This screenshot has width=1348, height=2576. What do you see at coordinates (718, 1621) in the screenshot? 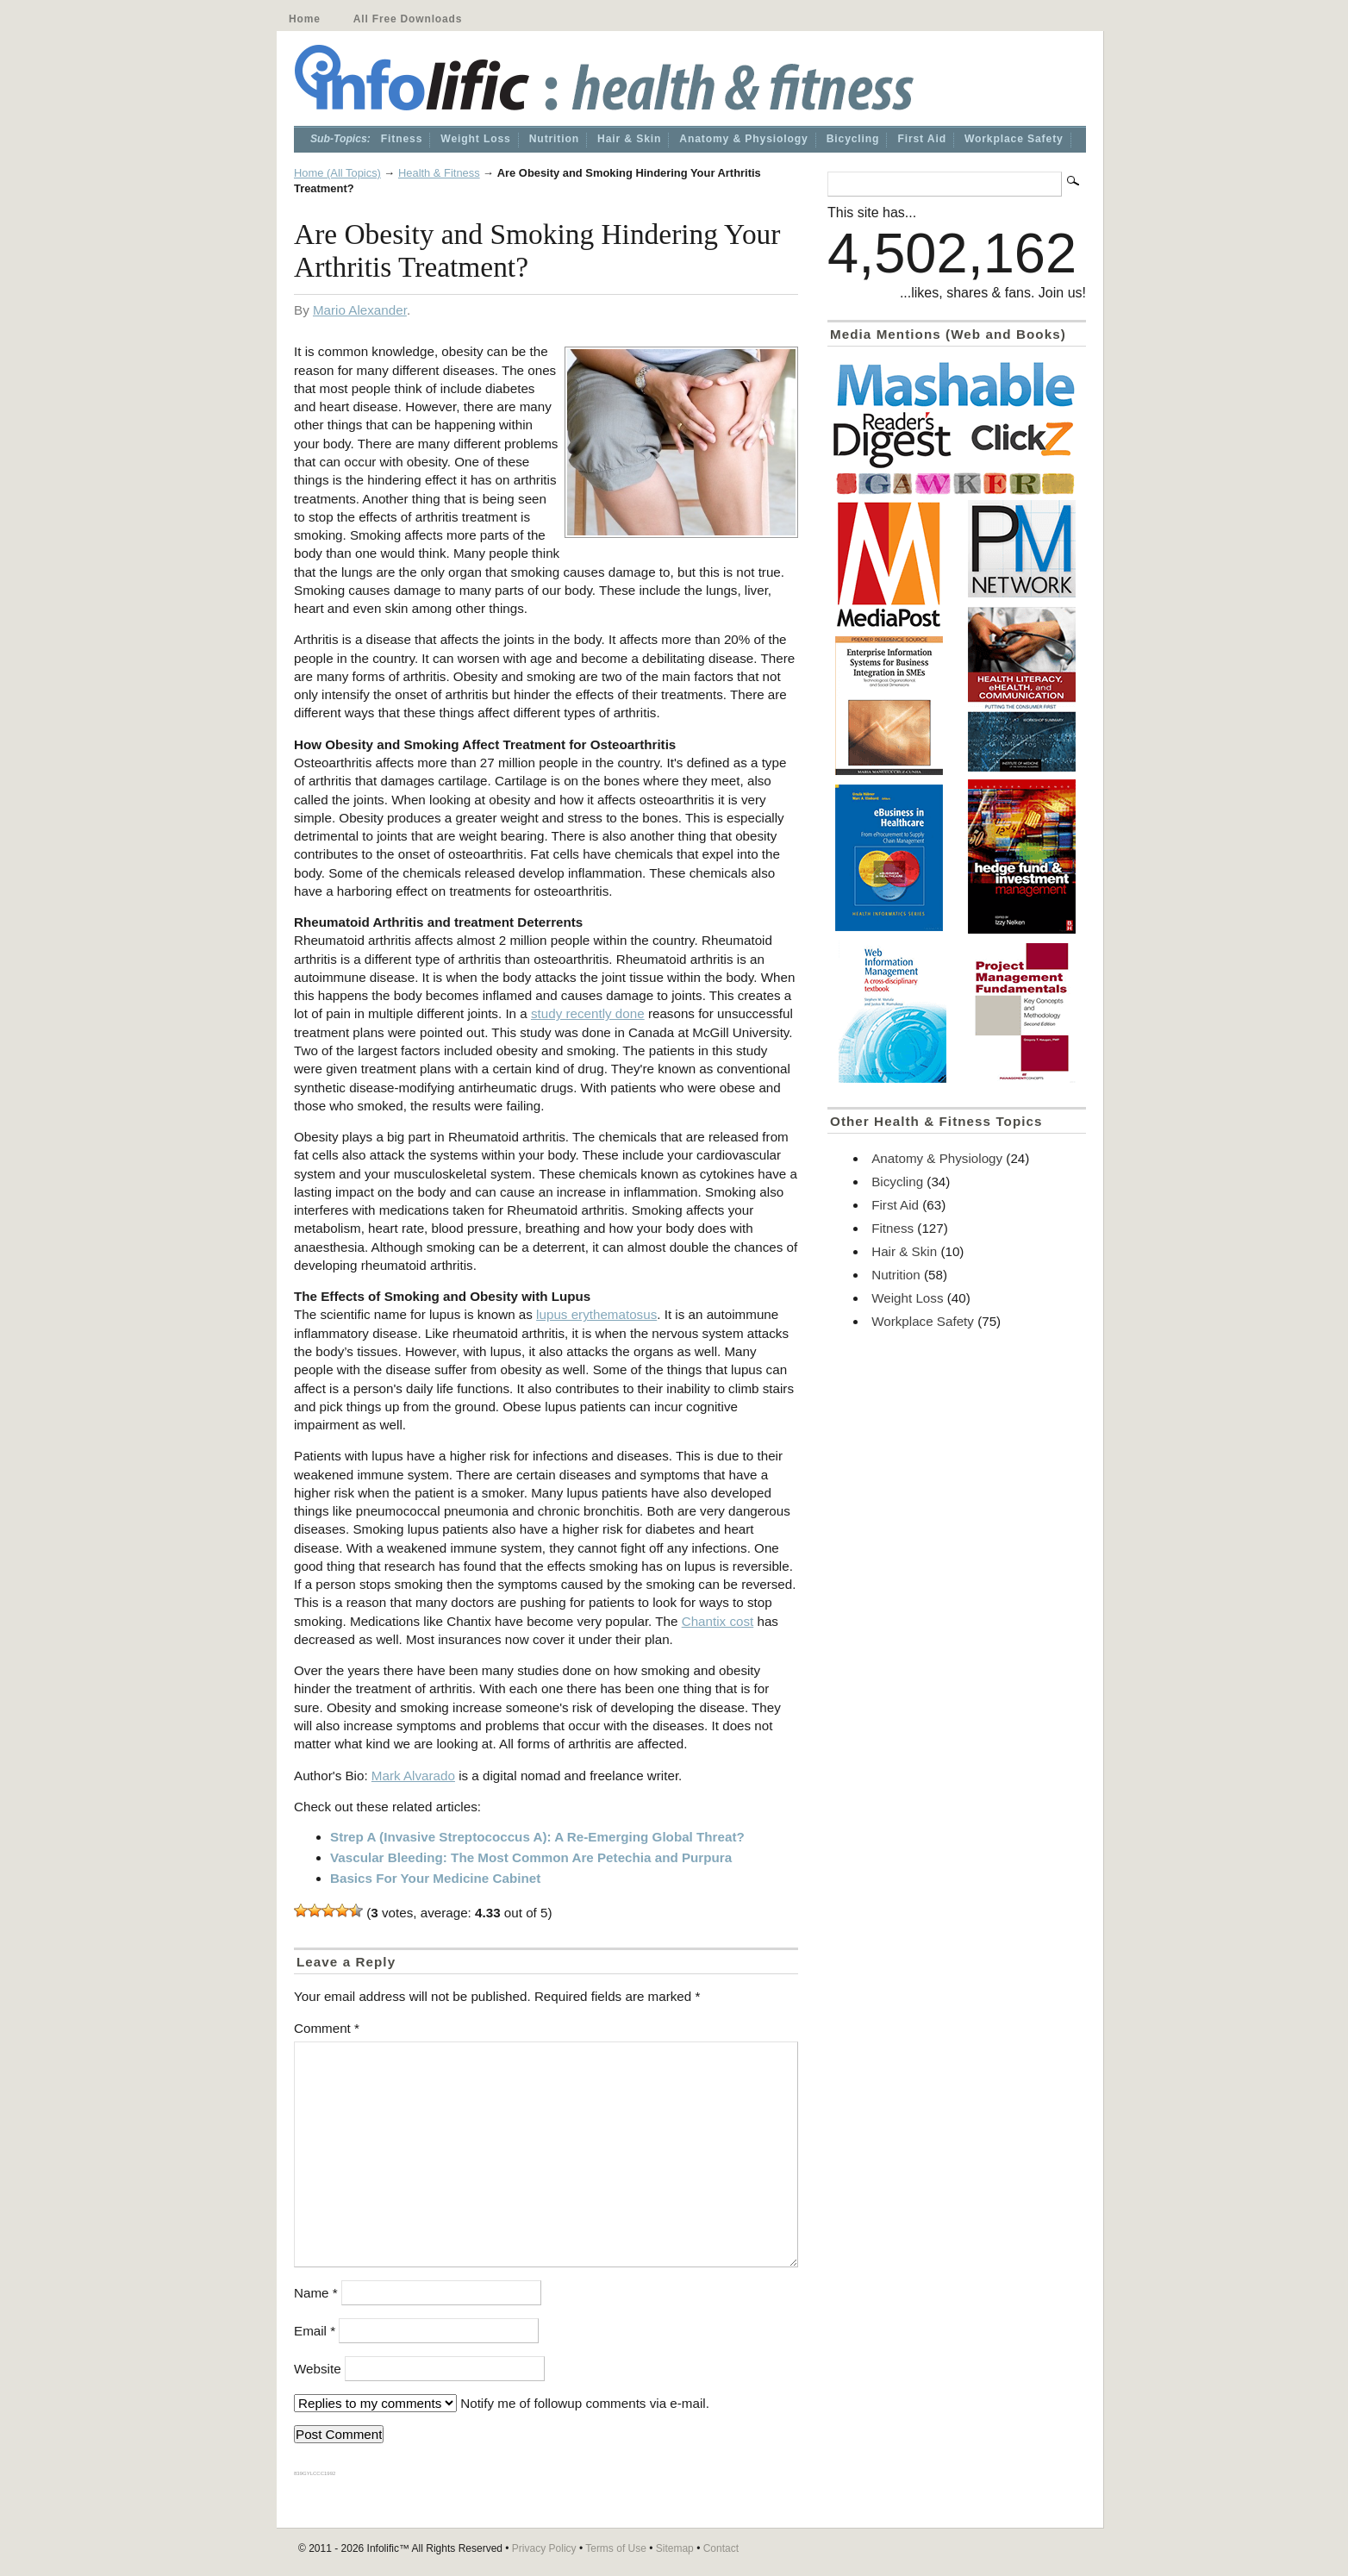
I see `Chantix cost` at bounding box center [718, 1621].